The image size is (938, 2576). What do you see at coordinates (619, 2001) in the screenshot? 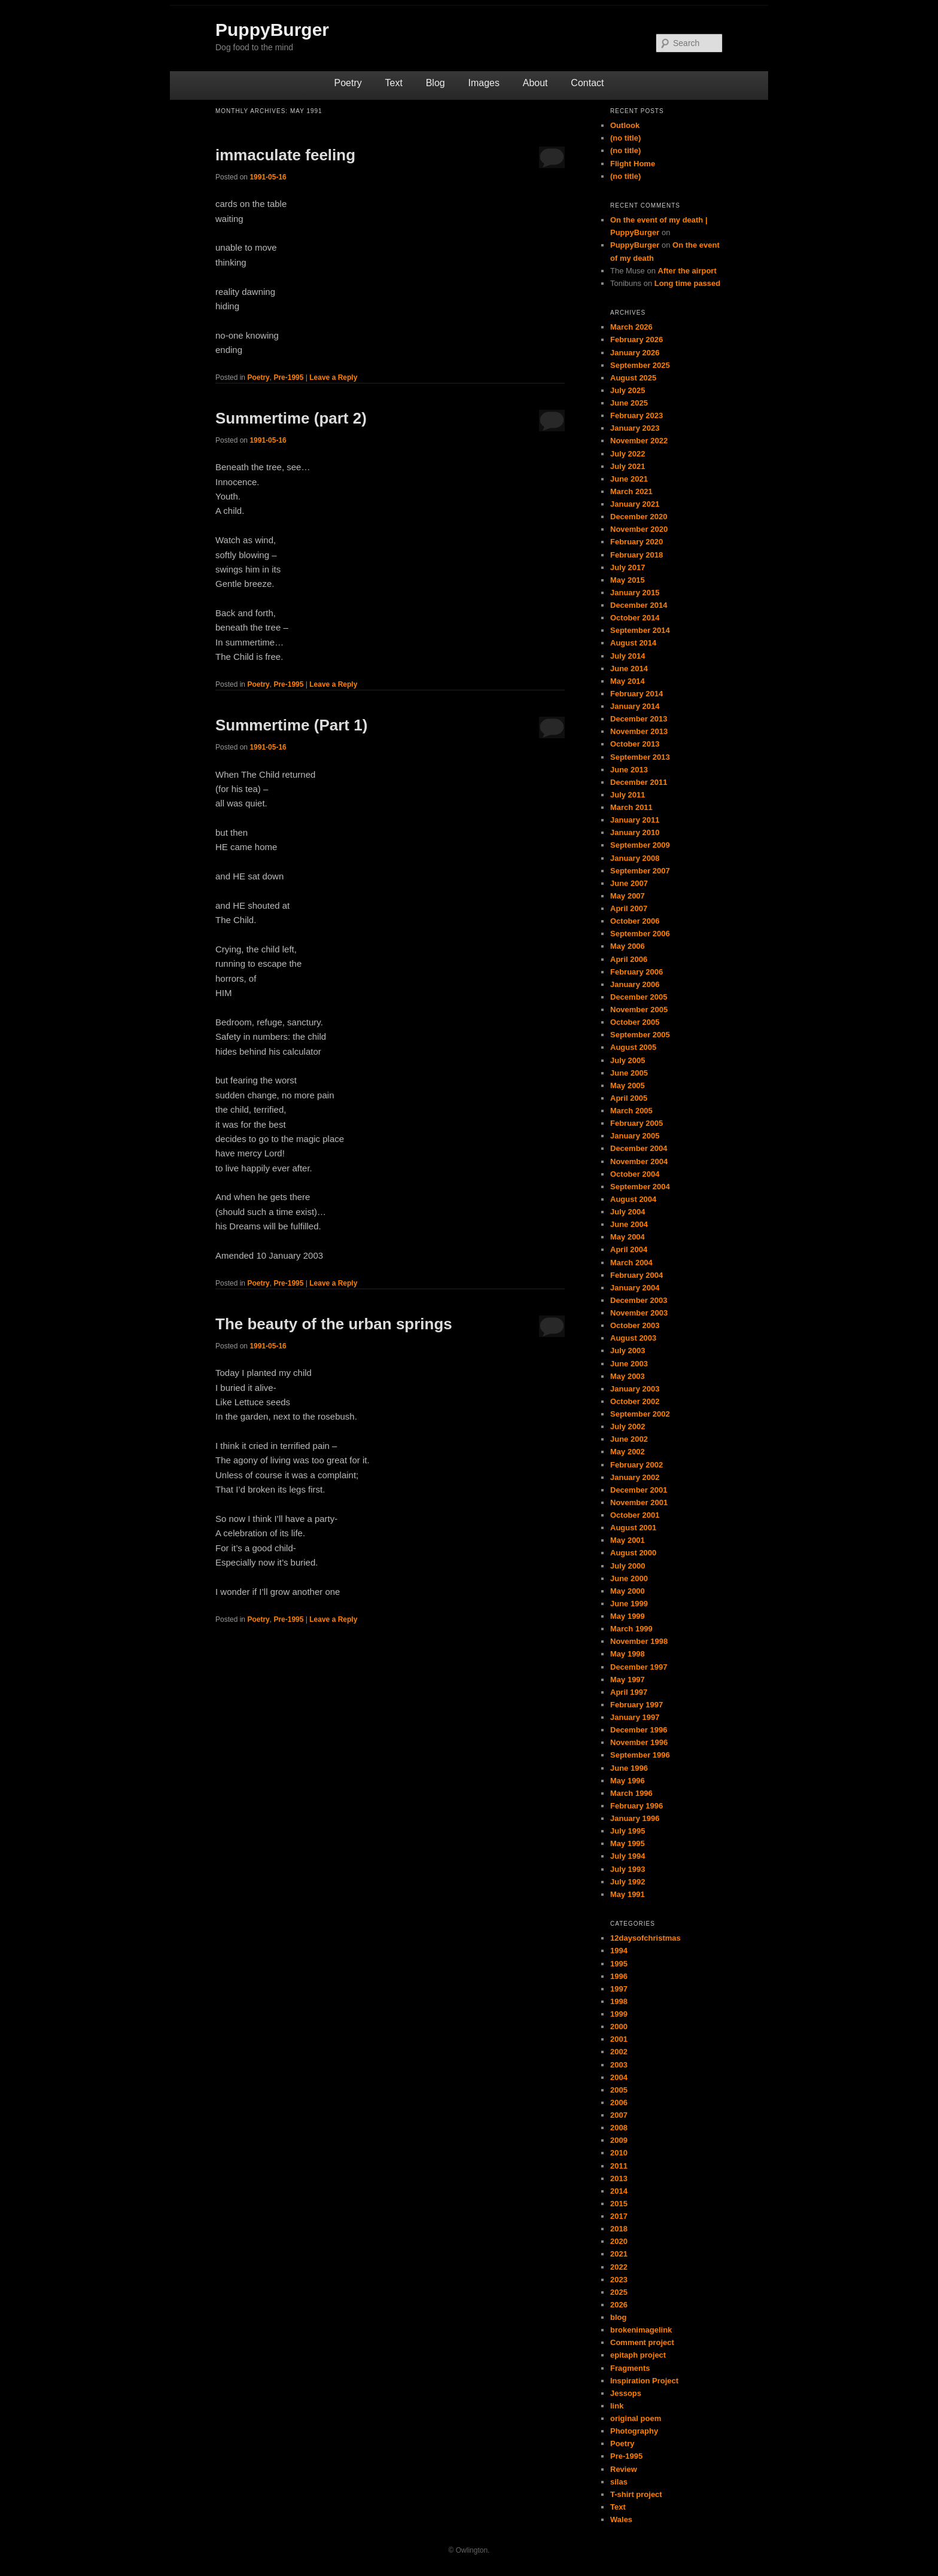
I see `1998` at bounding box center [619, 2001].